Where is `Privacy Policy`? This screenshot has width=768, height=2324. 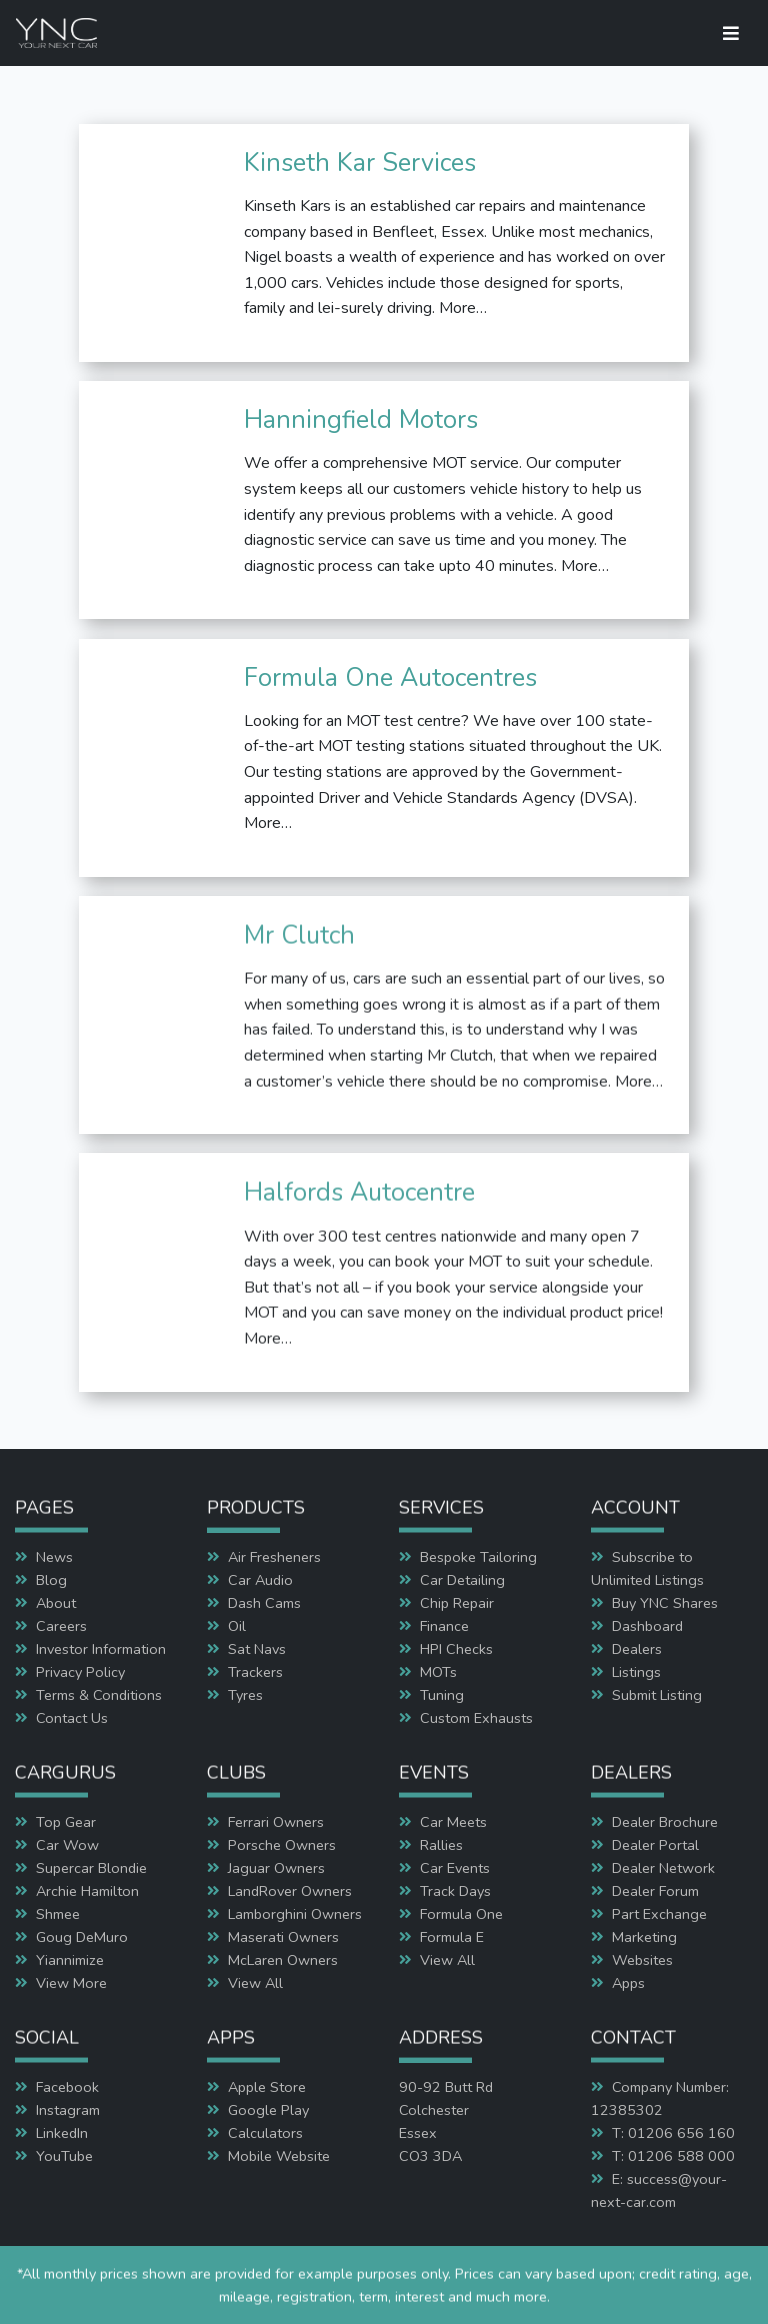
Privacy Policy is located at coordinates (80, 1672).